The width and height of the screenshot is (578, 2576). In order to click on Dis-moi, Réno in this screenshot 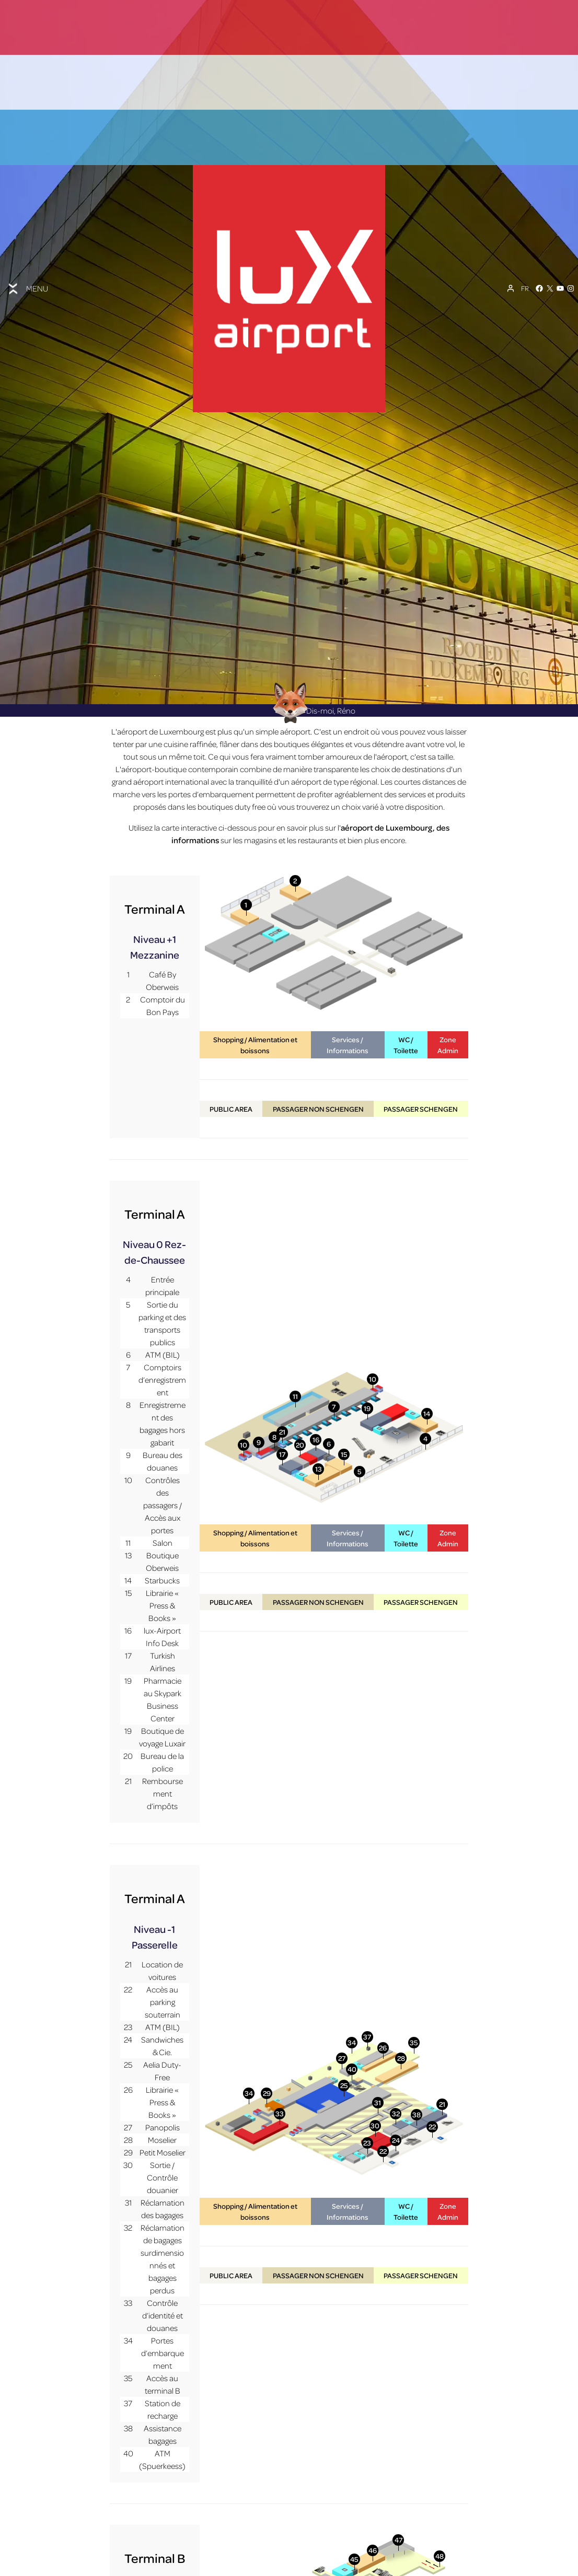, I will do `click(311, 766)`.